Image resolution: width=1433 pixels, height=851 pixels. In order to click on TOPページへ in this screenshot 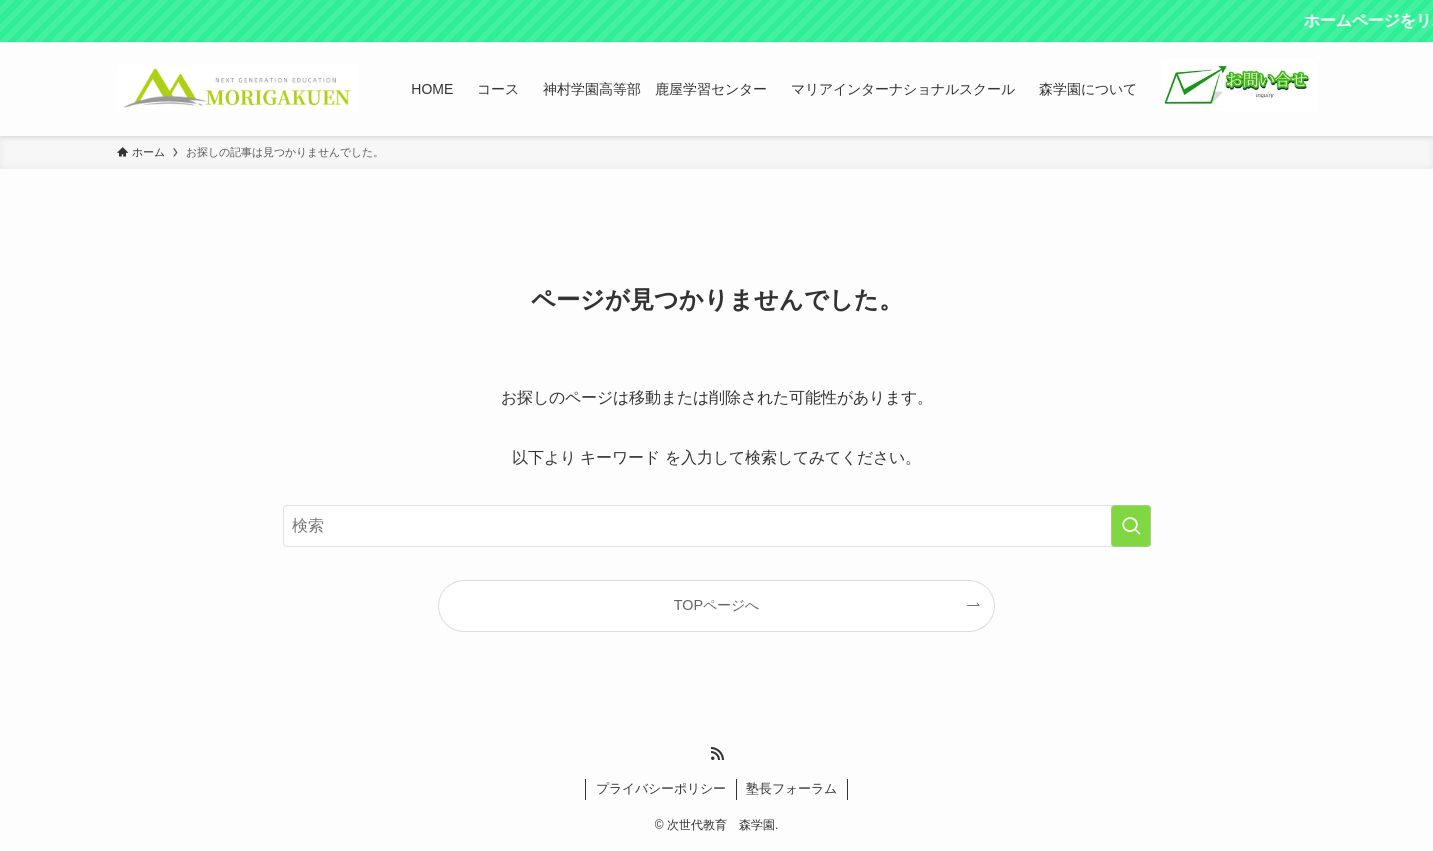, I will do `click(716, 605)`.